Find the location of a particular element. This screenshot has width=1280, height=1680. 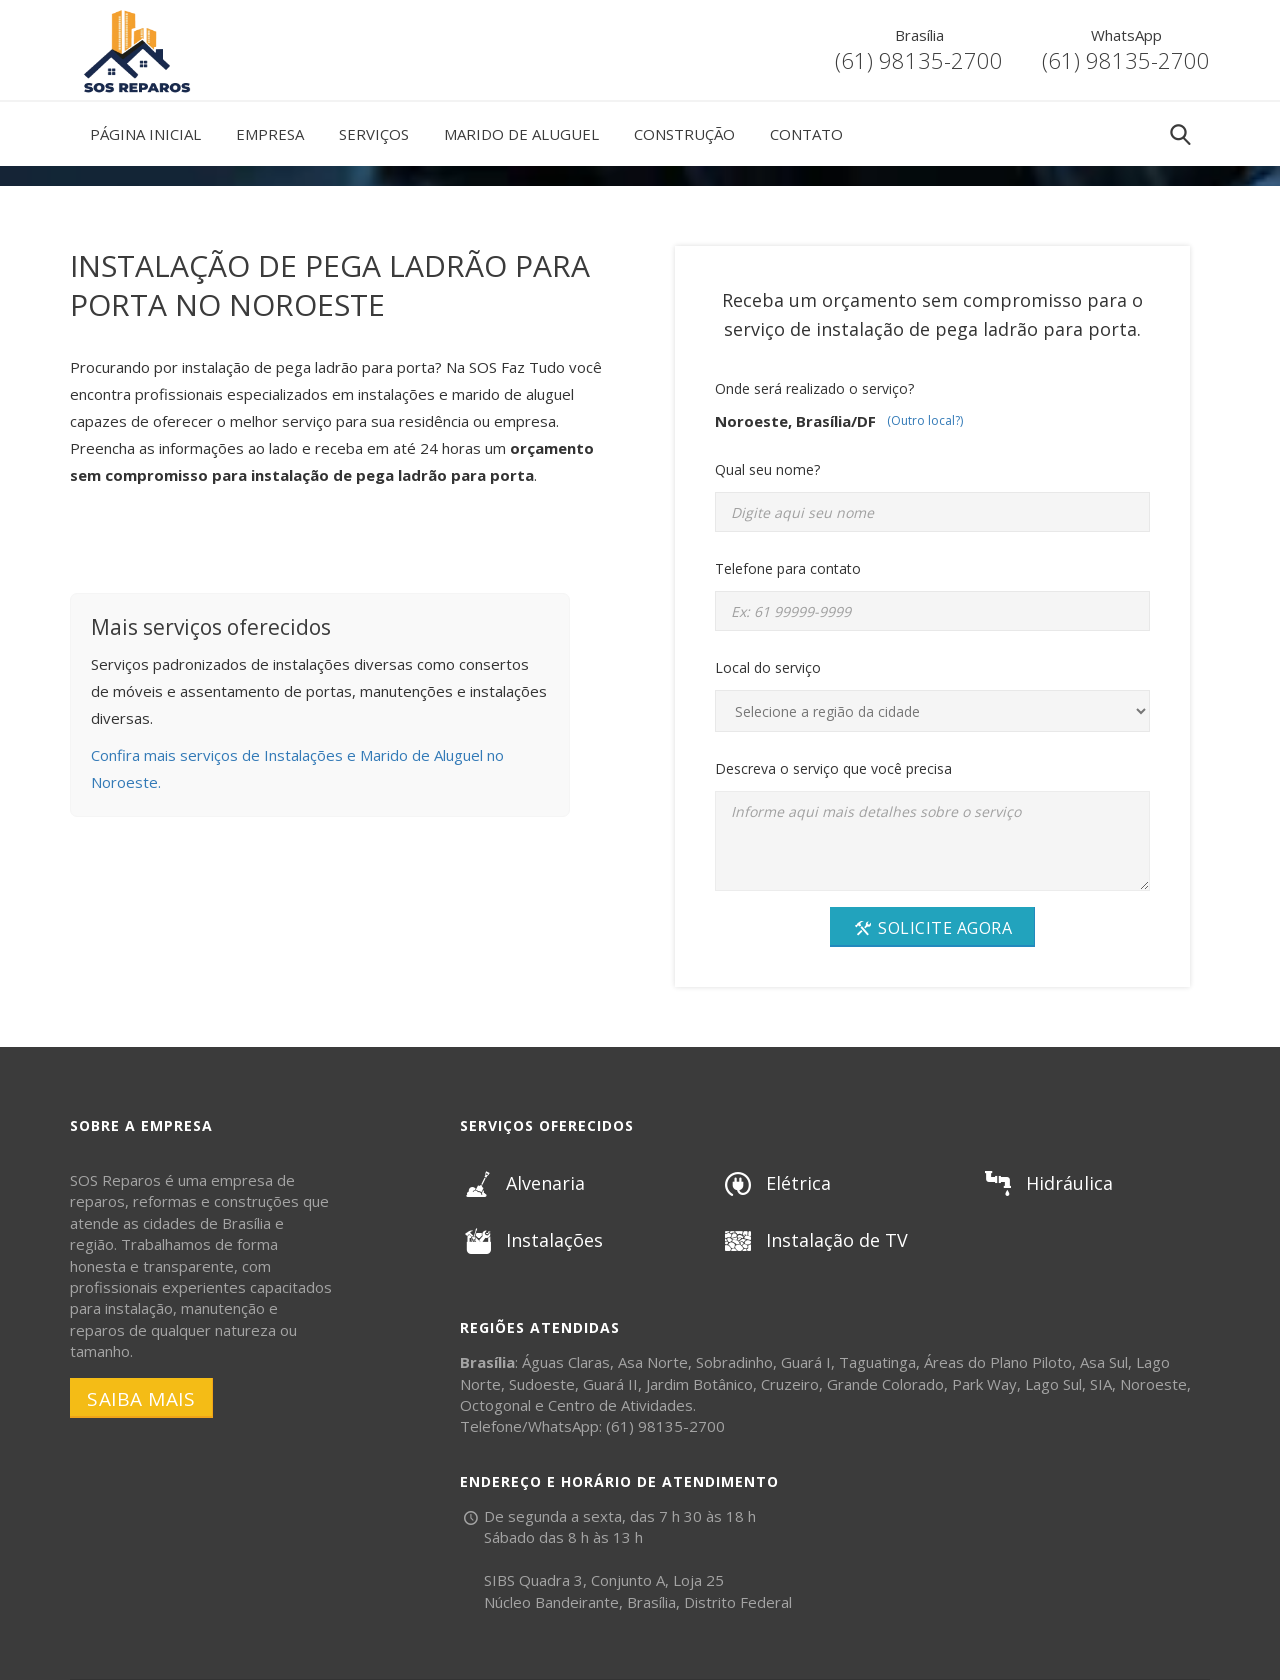

Descreva o serviço que você precisa is located at coordinates (833, 768).